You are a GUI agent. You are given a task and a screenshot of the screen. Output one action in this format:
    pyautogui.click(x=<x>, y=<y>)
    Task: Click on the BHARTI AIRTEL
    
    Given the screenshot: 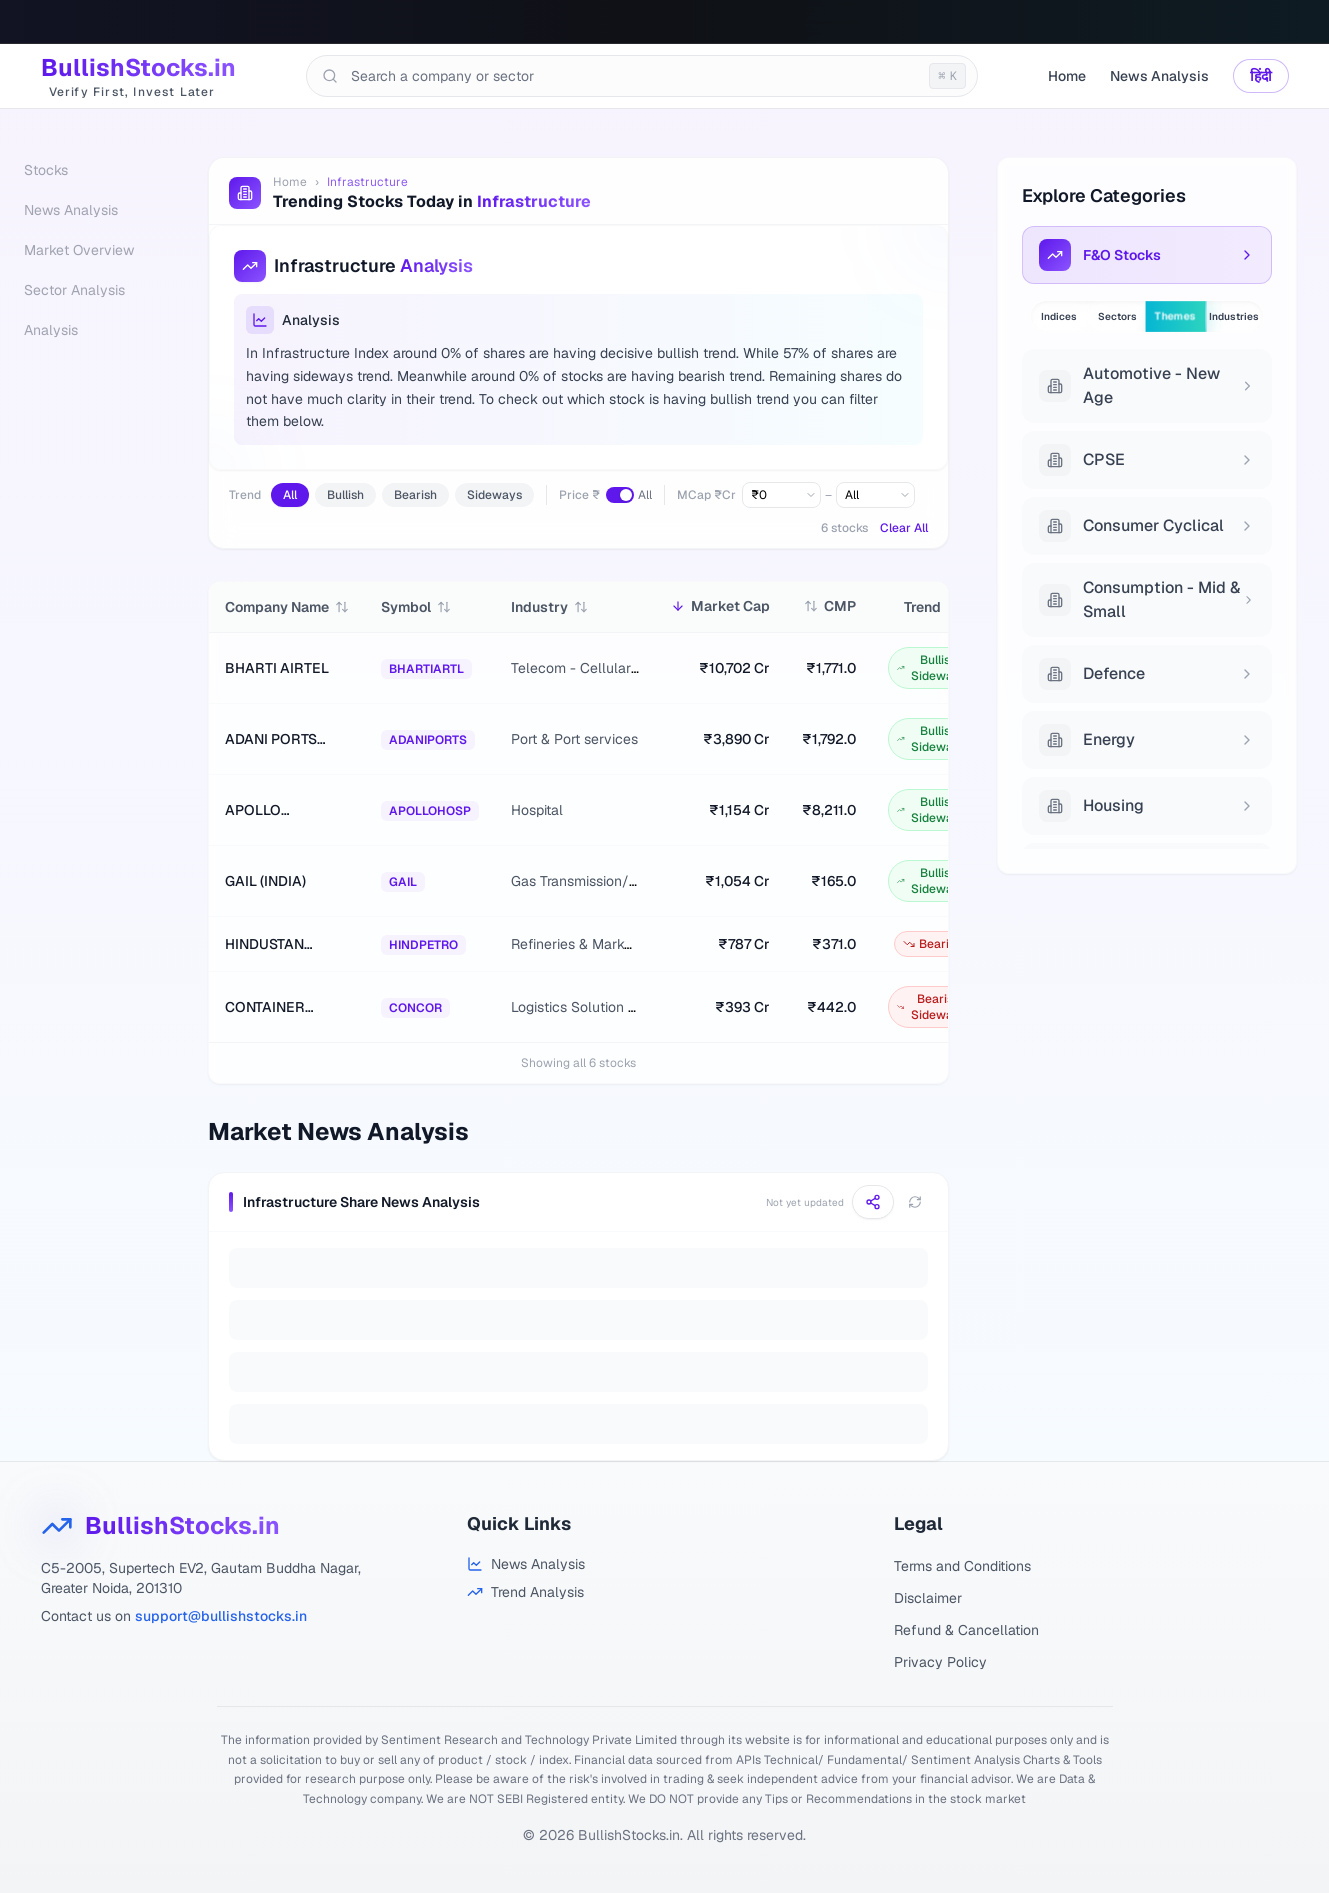 What is the action you would take?
    pyautogui.click(x=277, y=668)
    